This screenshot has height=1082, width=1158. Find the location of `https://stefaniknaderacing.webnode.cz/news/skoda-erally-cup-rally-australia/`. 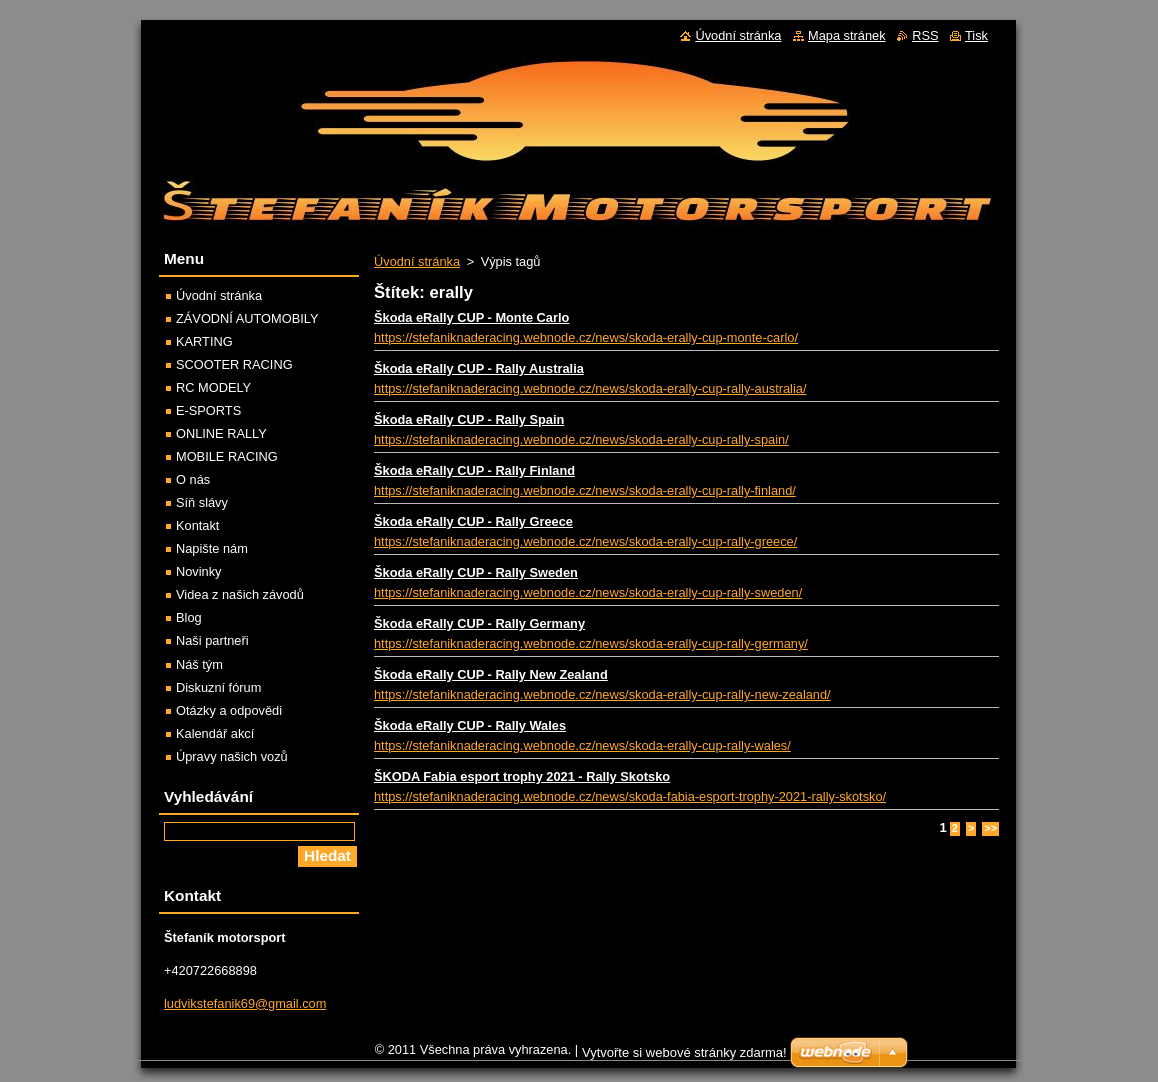

https://stefaniknaderacing.webnode.cz/news/skoda-erally-cup-rally-australia/ is located at coordinates (590, 388).